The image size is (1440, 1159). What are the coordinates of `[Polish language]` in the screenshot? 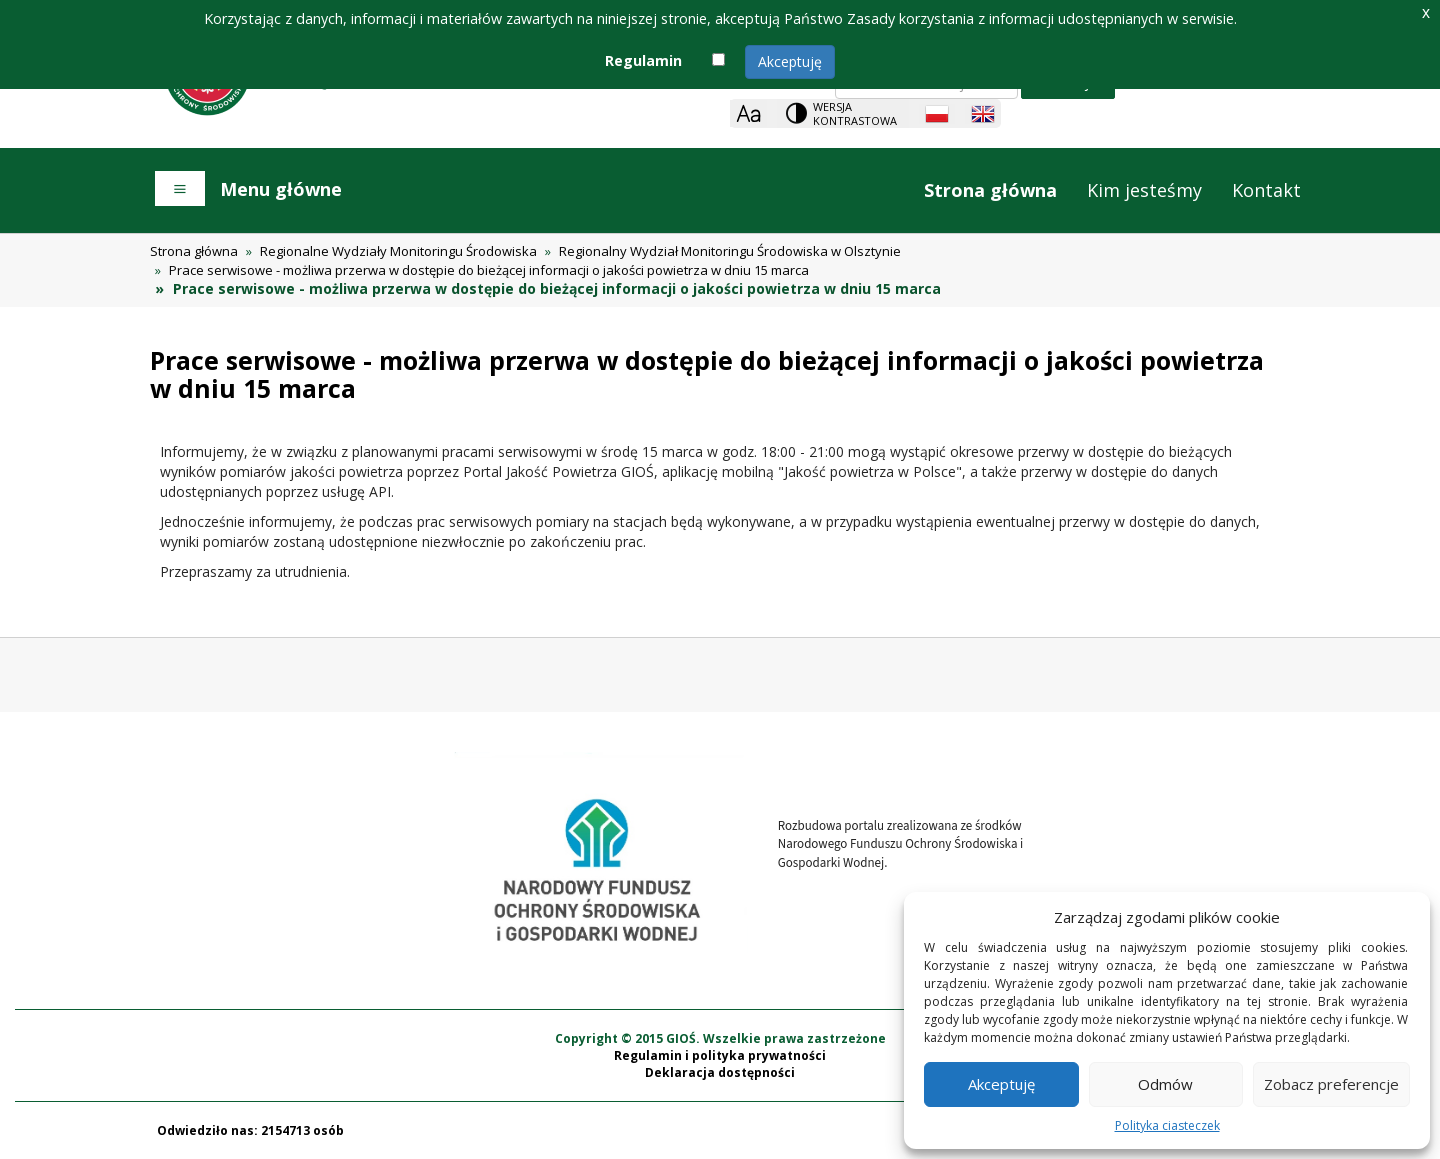 It's located at (937, 114).